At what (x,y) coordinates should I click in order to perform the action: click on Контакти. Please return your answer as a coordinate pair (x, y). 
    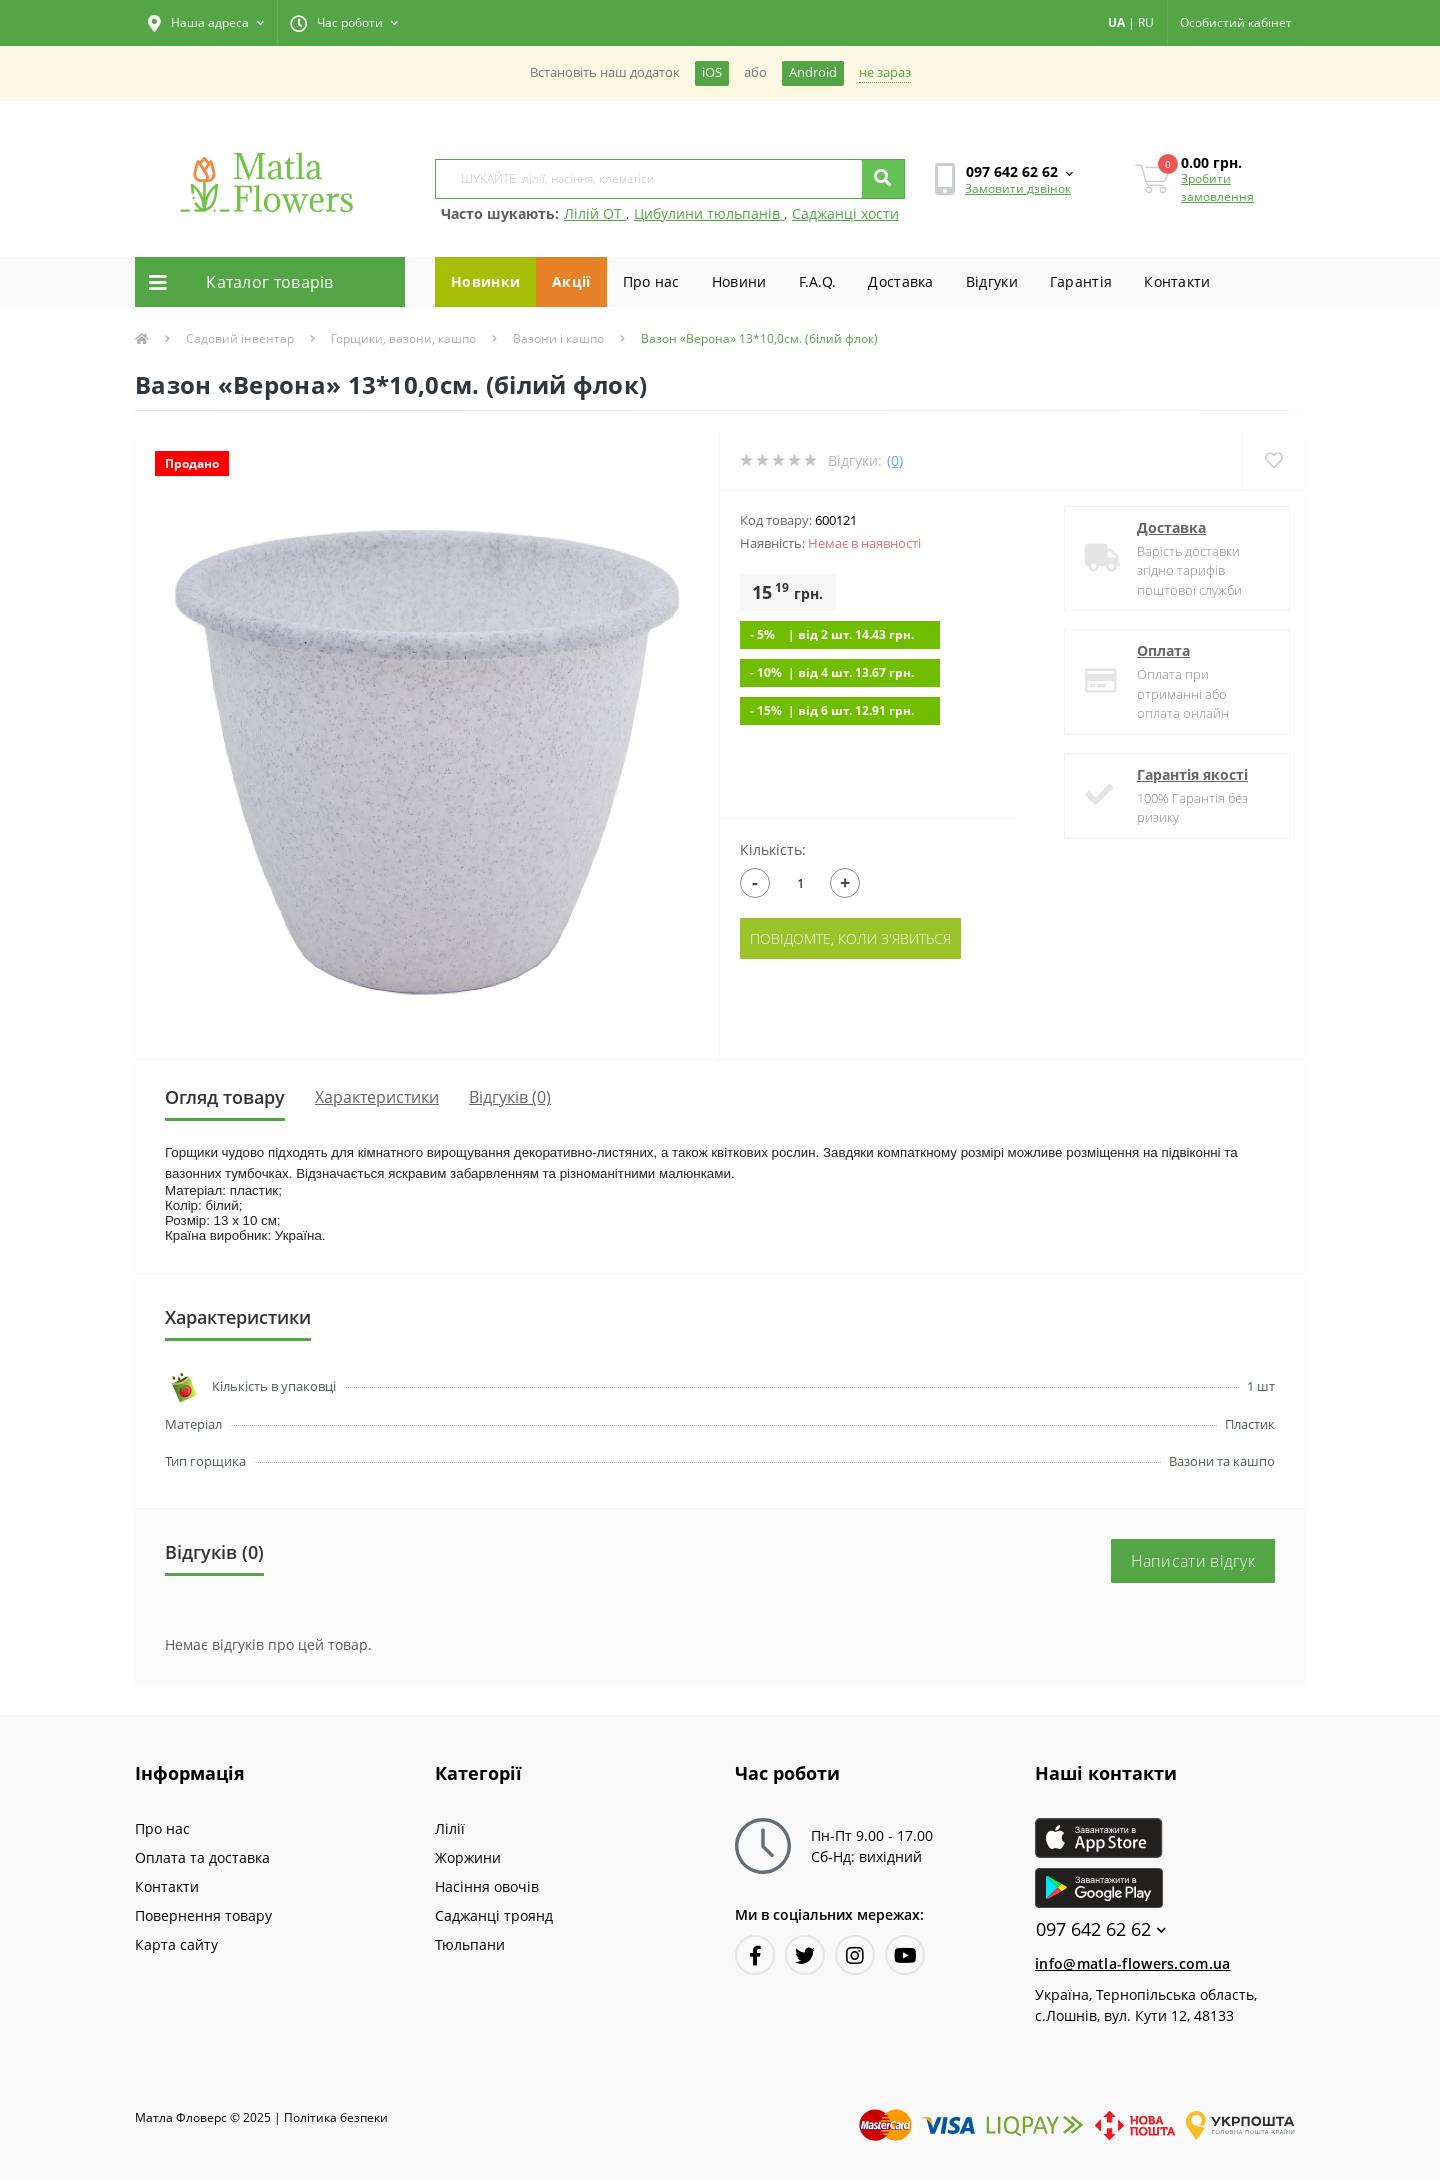
    Looking at the image, I should click on (1177, 281).